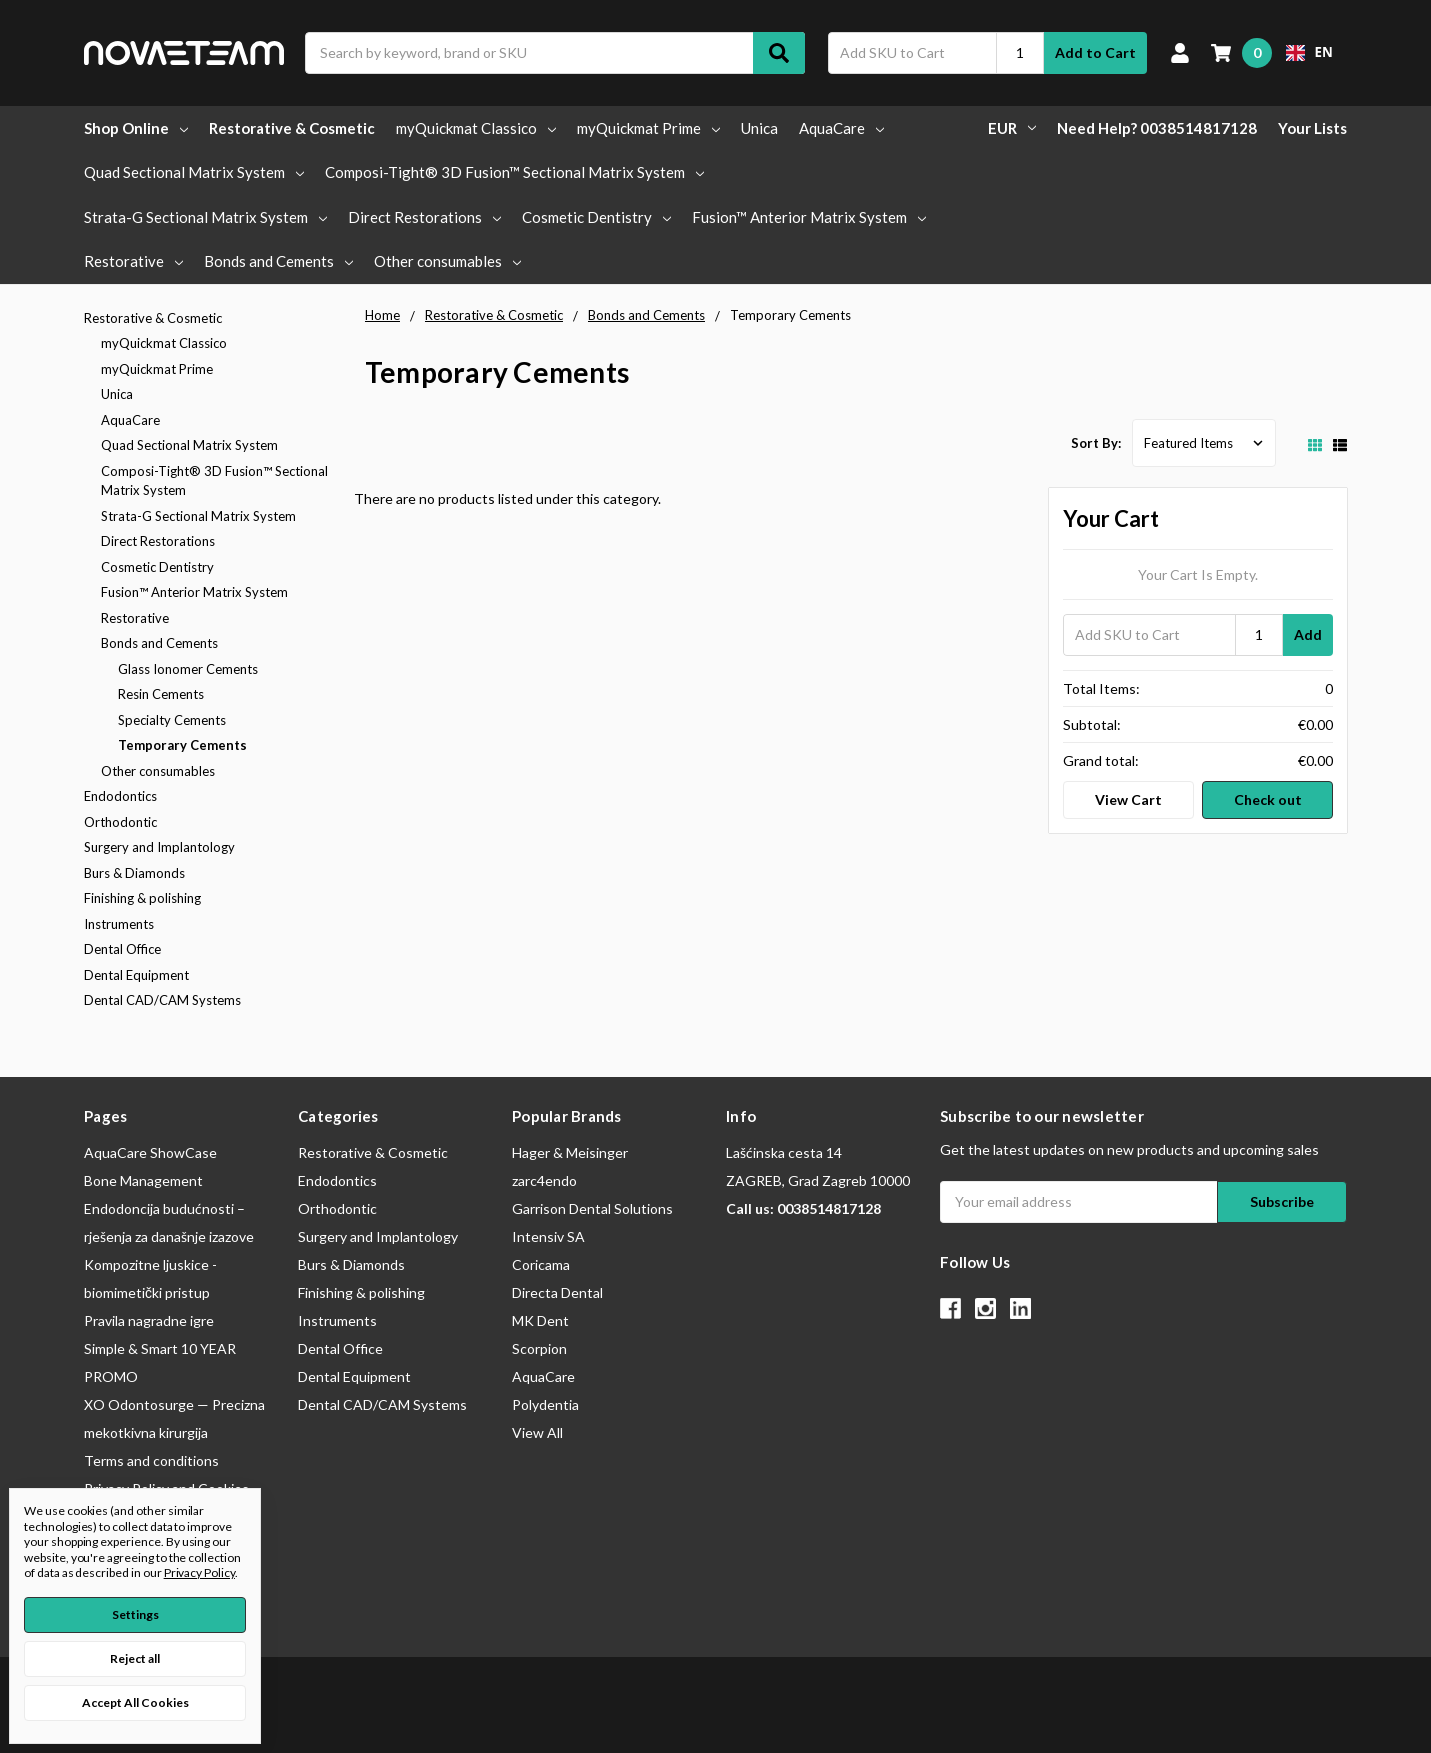 This screenshot has width=1431, height=1753. Describe the element at coordinates (592, 1208) in the screenshot. I see `Garrison Dental Solutions` at that location.